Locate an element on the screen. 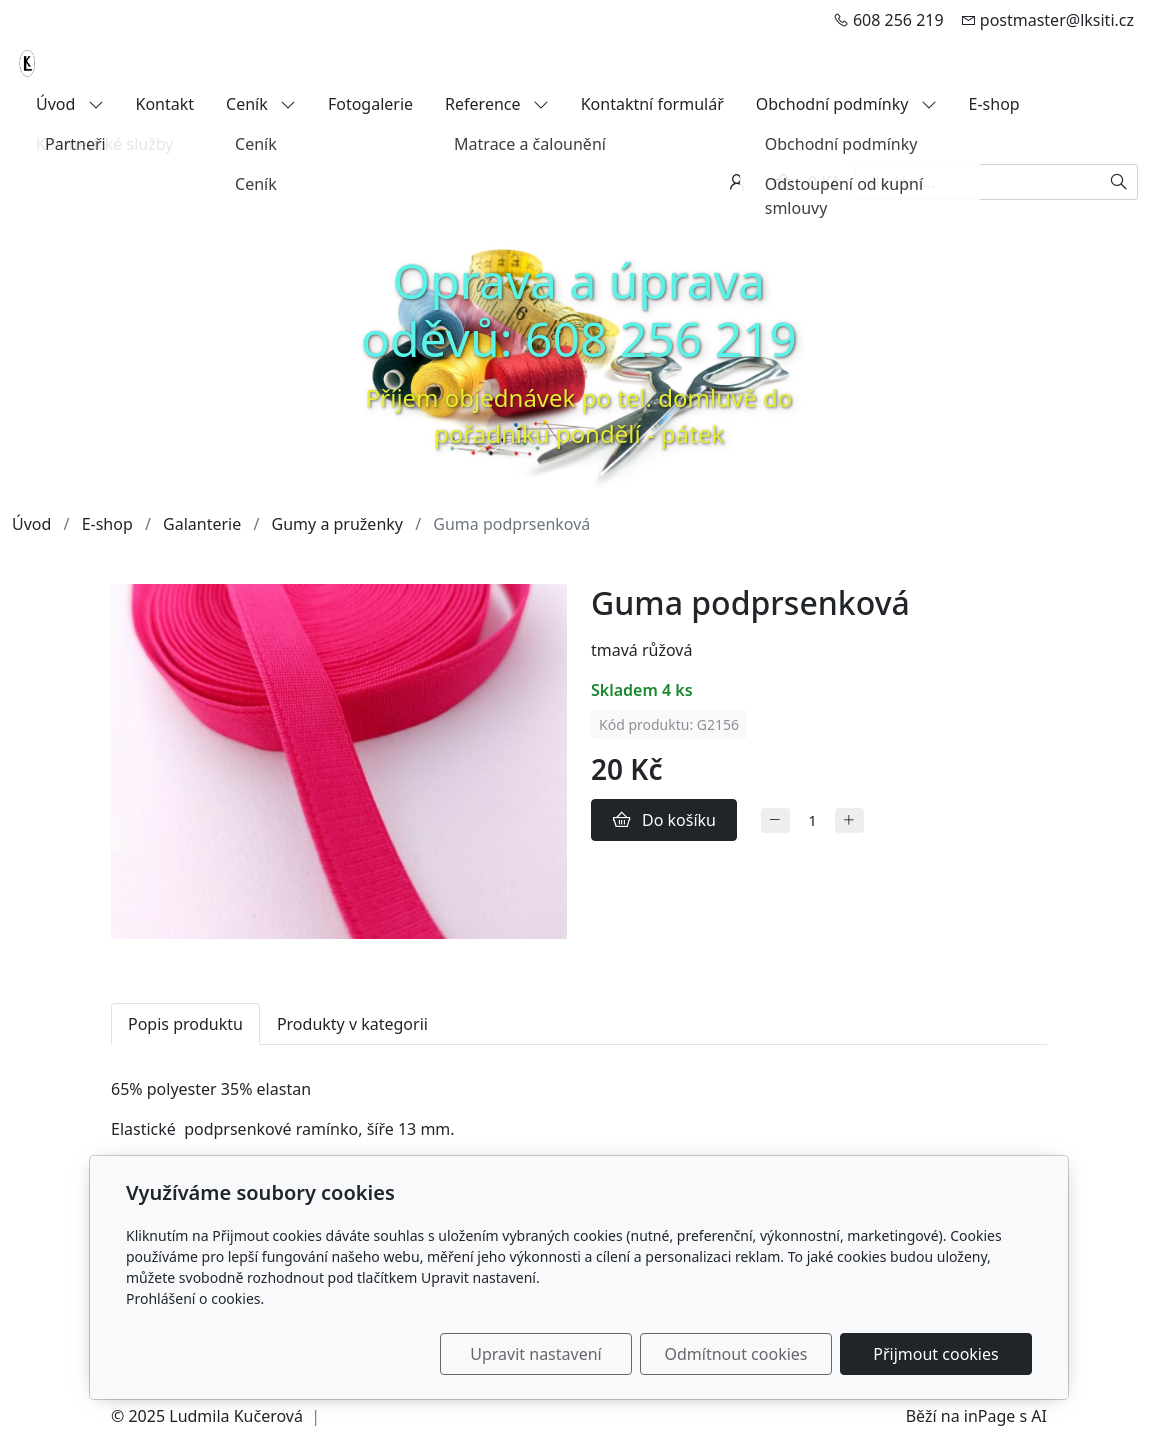 This screenshot has width=1158, height=1444. Kontakt is located at coordinates (165, 104).